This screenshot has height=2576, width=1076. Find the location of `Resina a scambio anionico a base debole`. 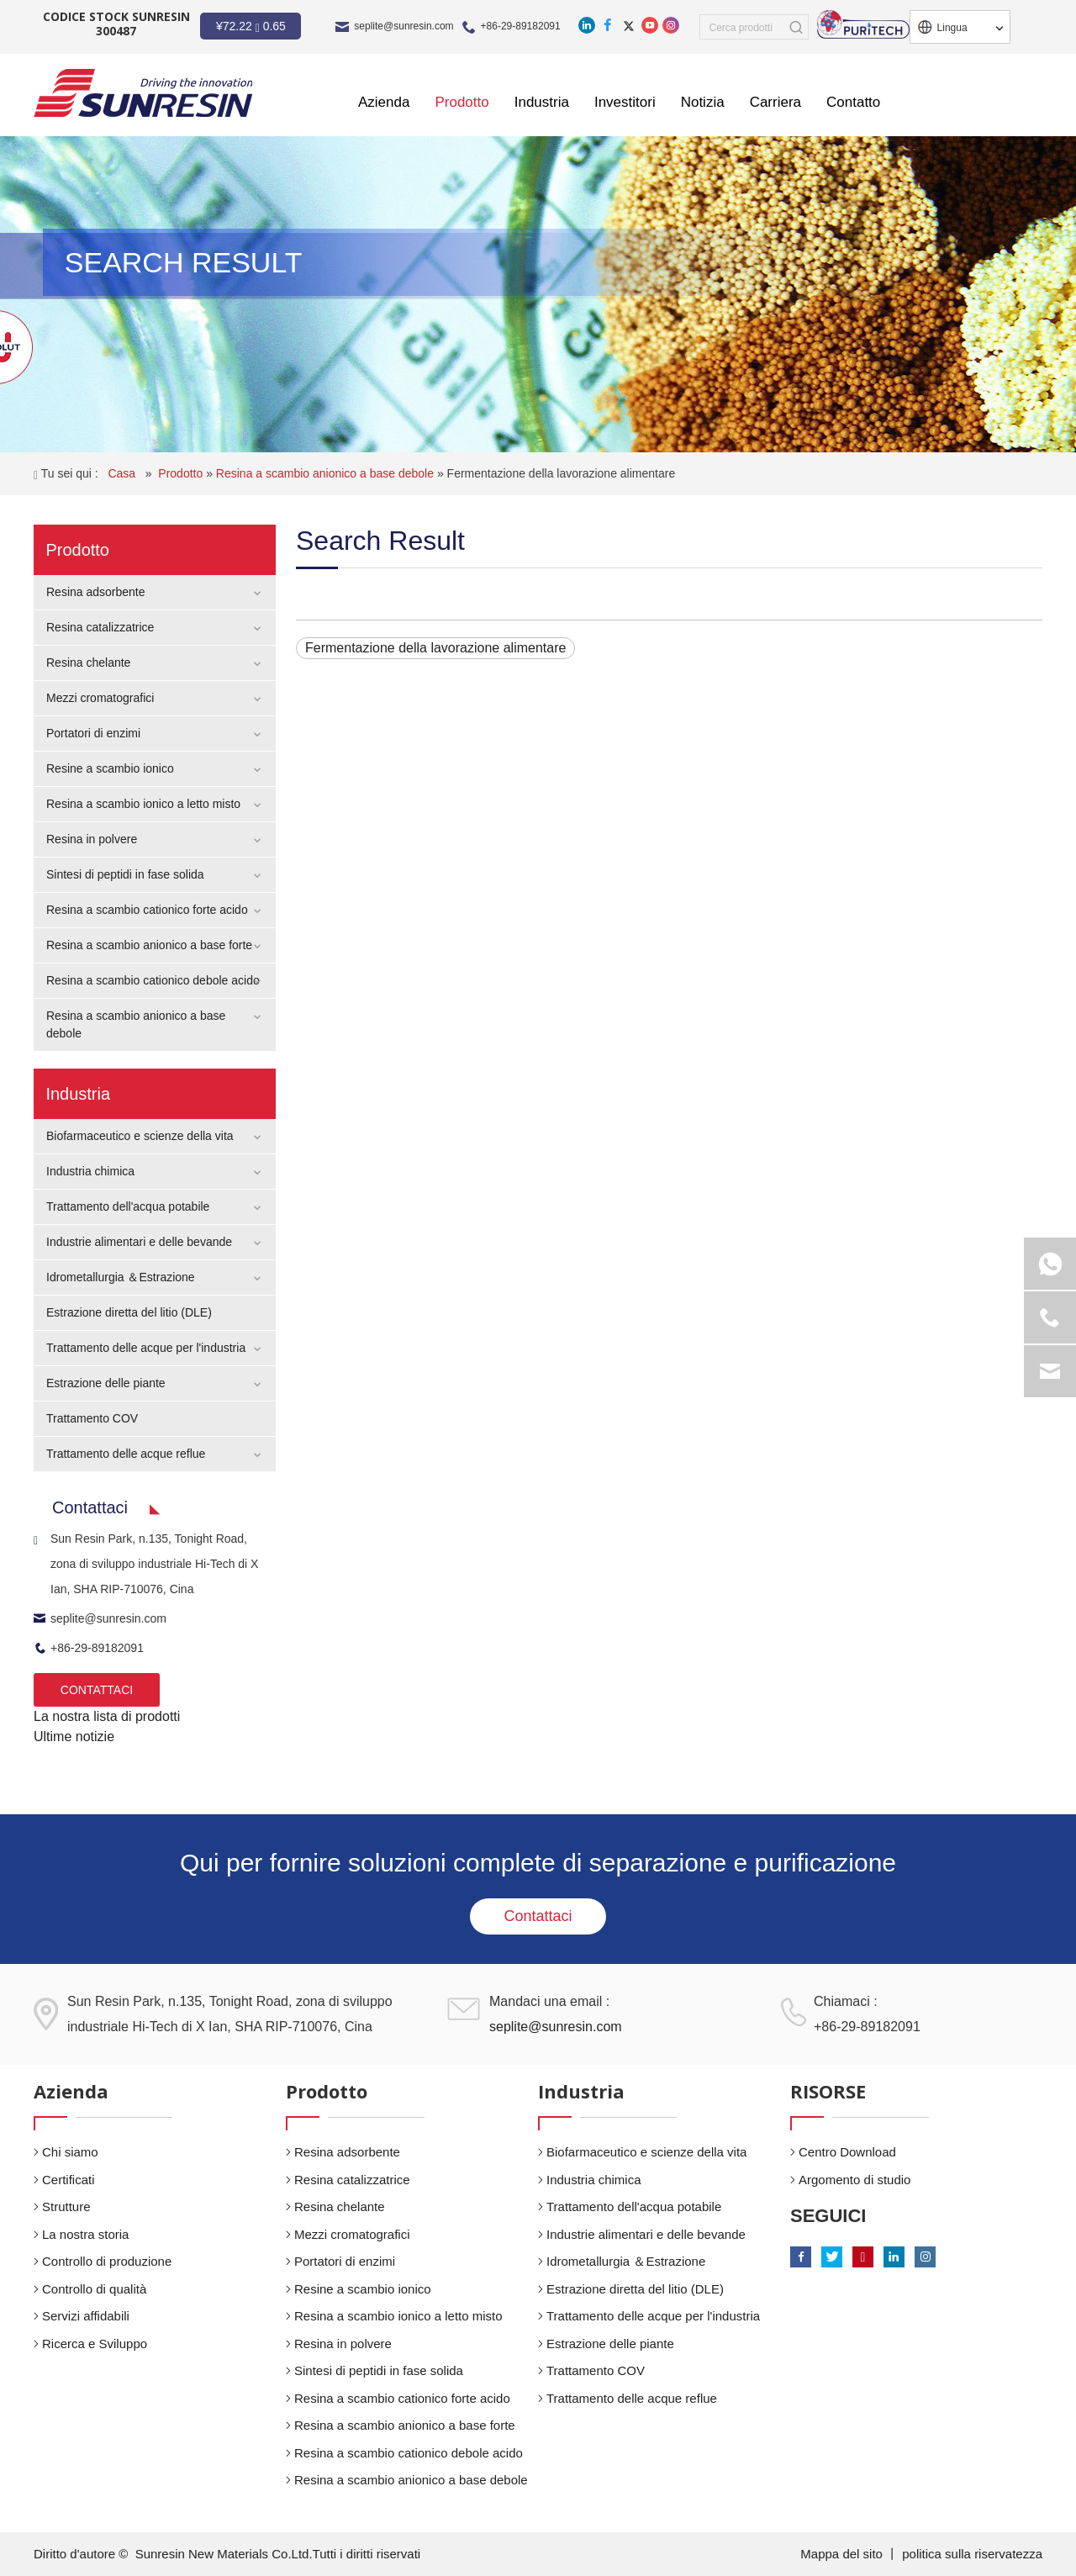

Resina a scambio anionico a base debole is located at coordinates (326, 473).